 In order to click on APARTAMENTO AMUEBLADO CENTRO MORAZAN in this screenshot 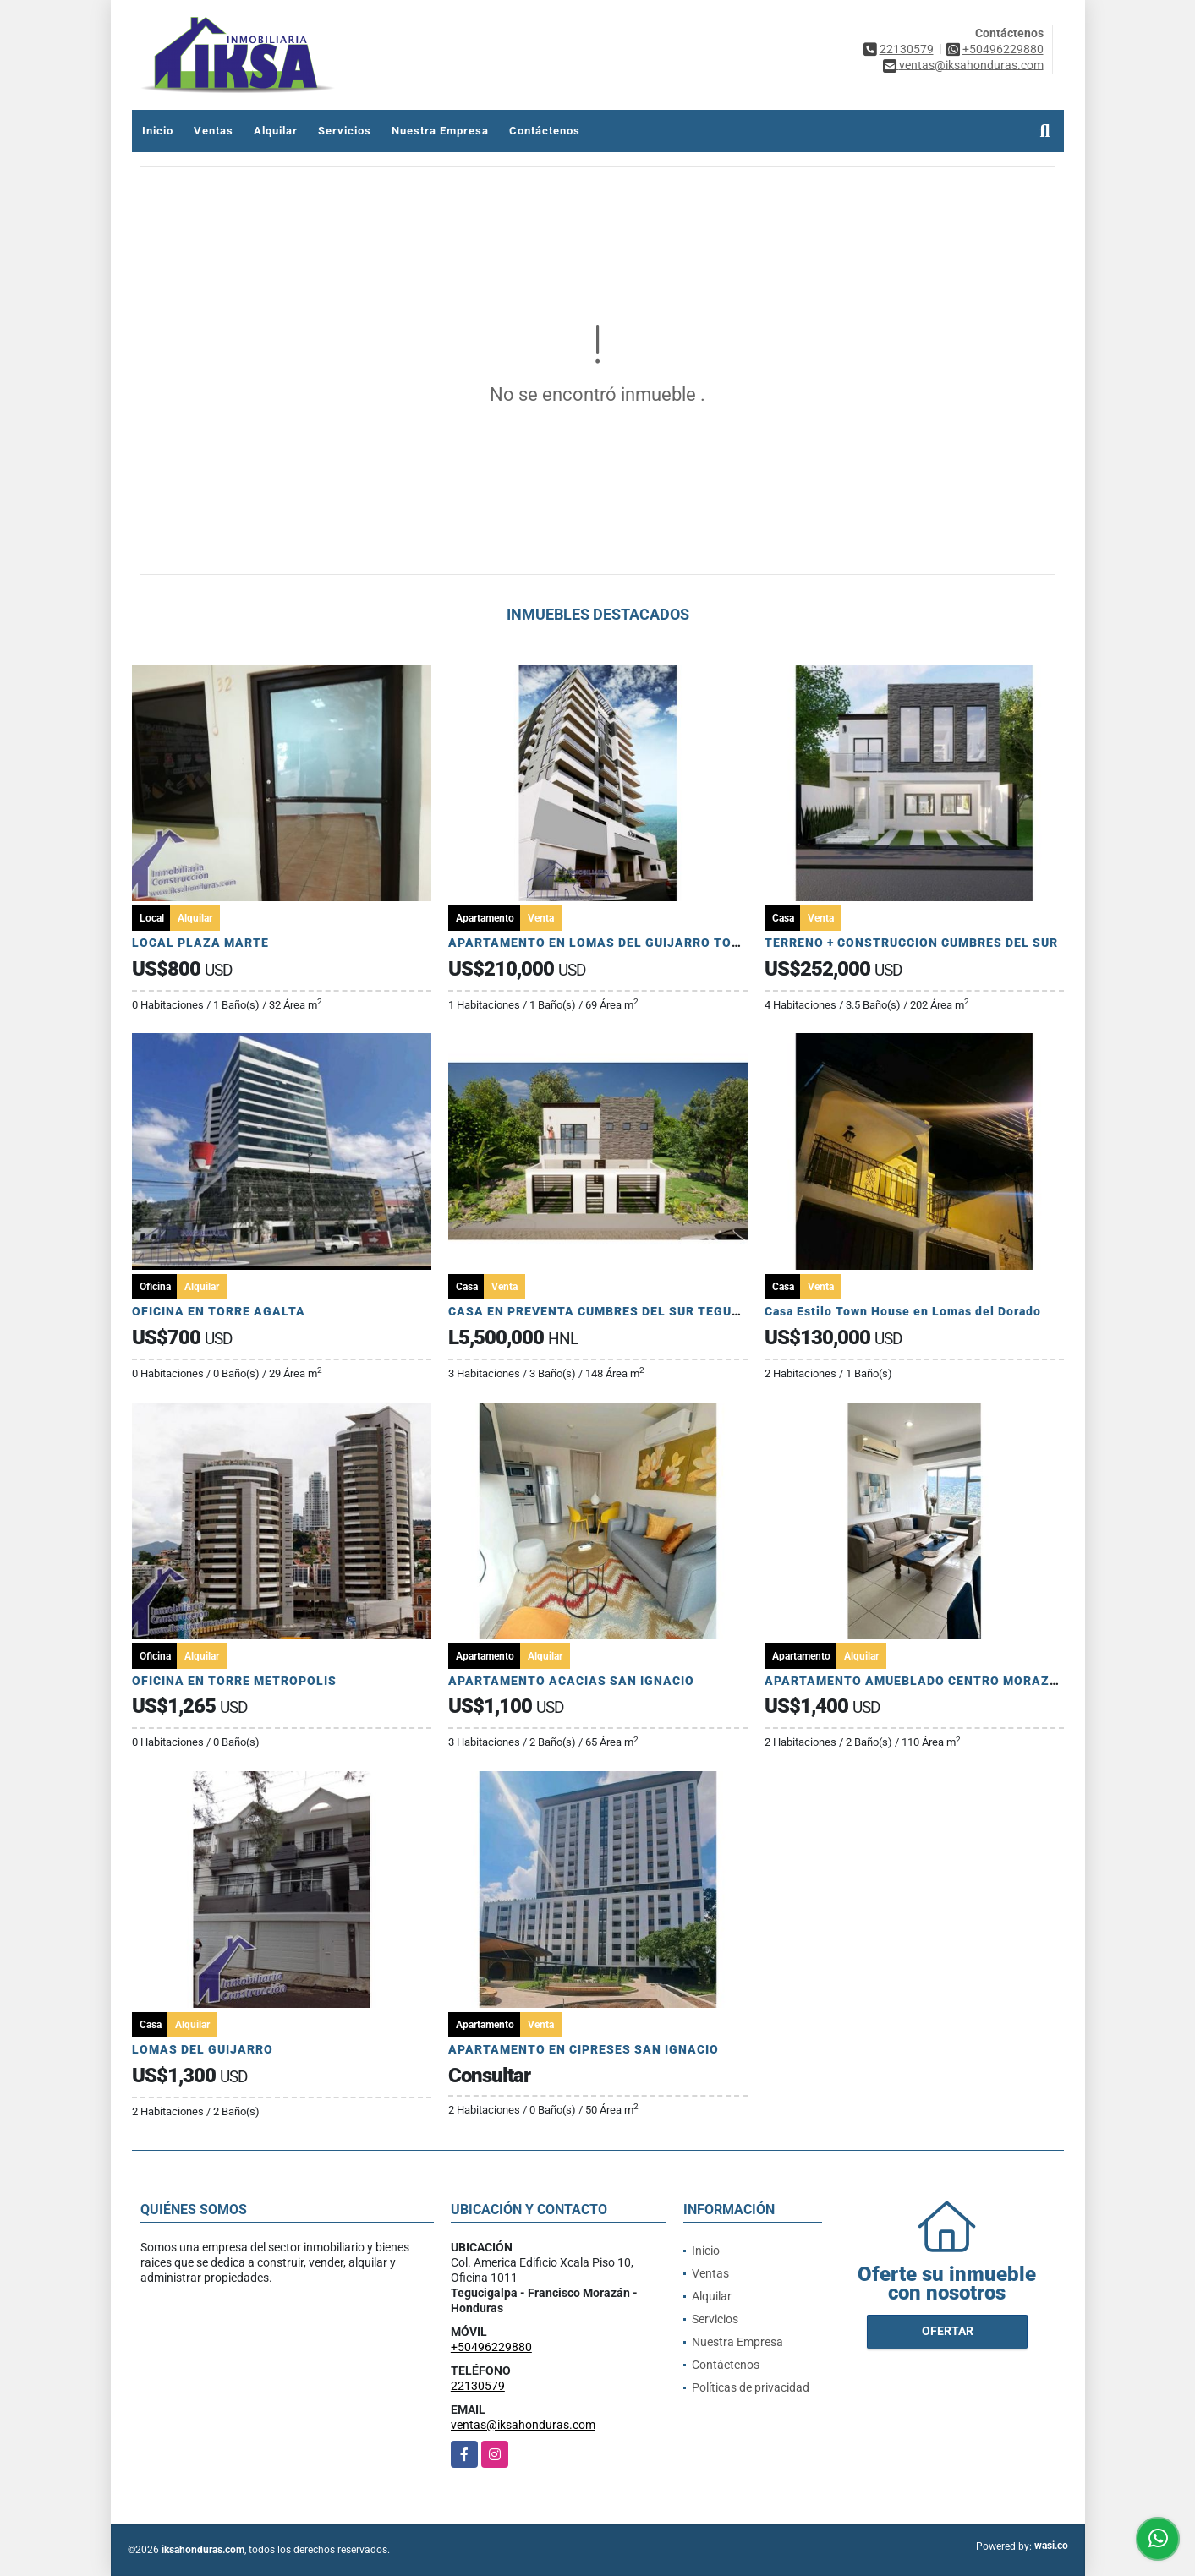, I will do `click(916, 1680)`.